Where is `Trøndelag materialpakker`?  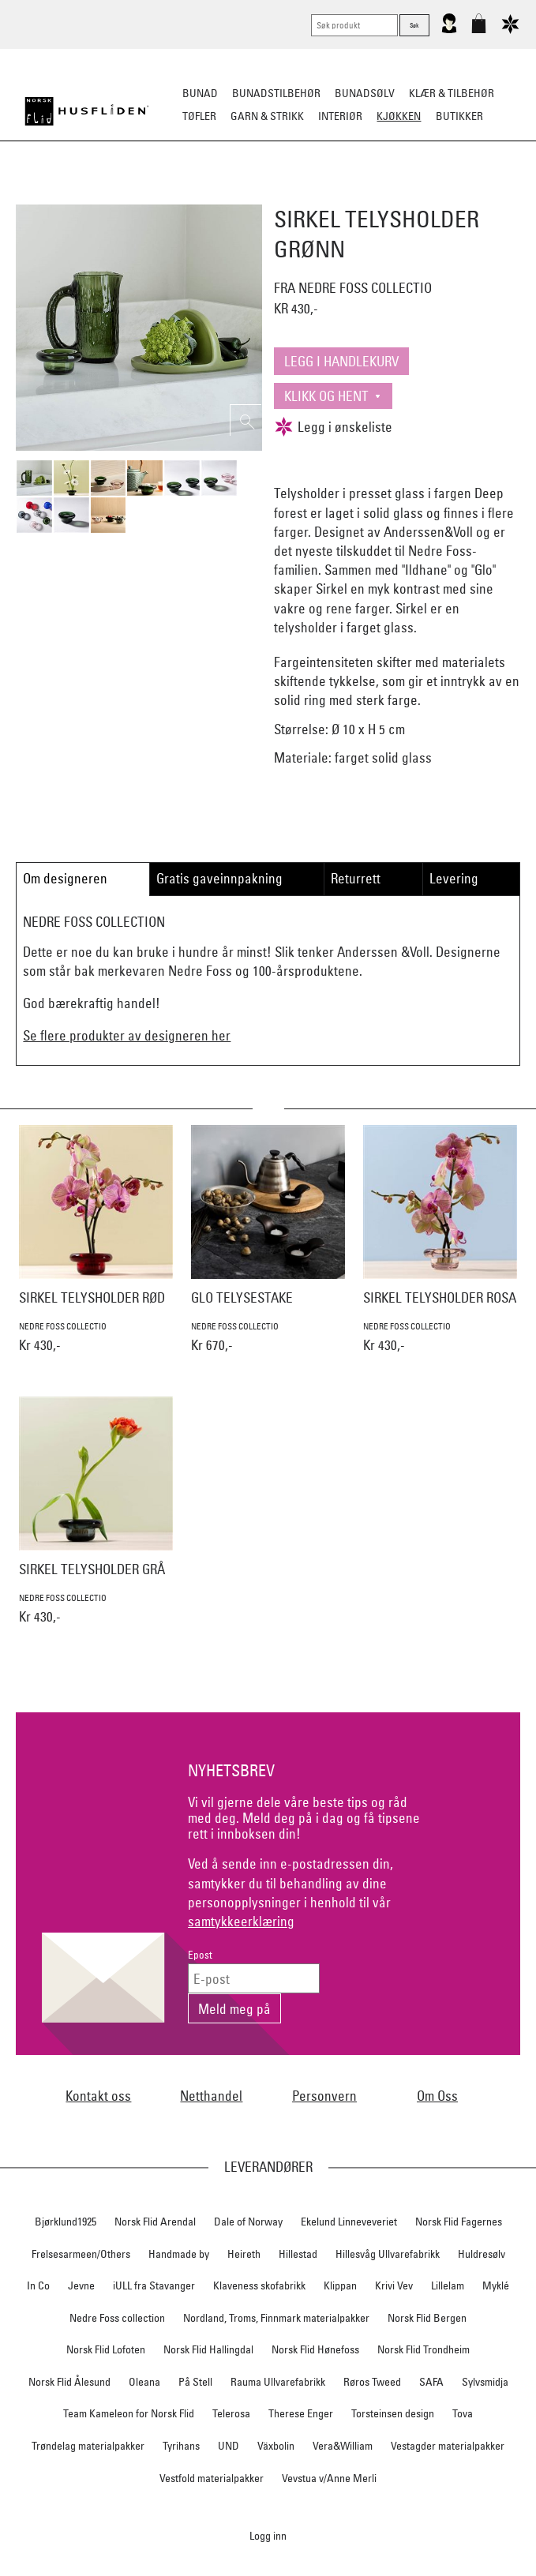 Trøndelag materialpakker is located at coordinates (88, 2446).